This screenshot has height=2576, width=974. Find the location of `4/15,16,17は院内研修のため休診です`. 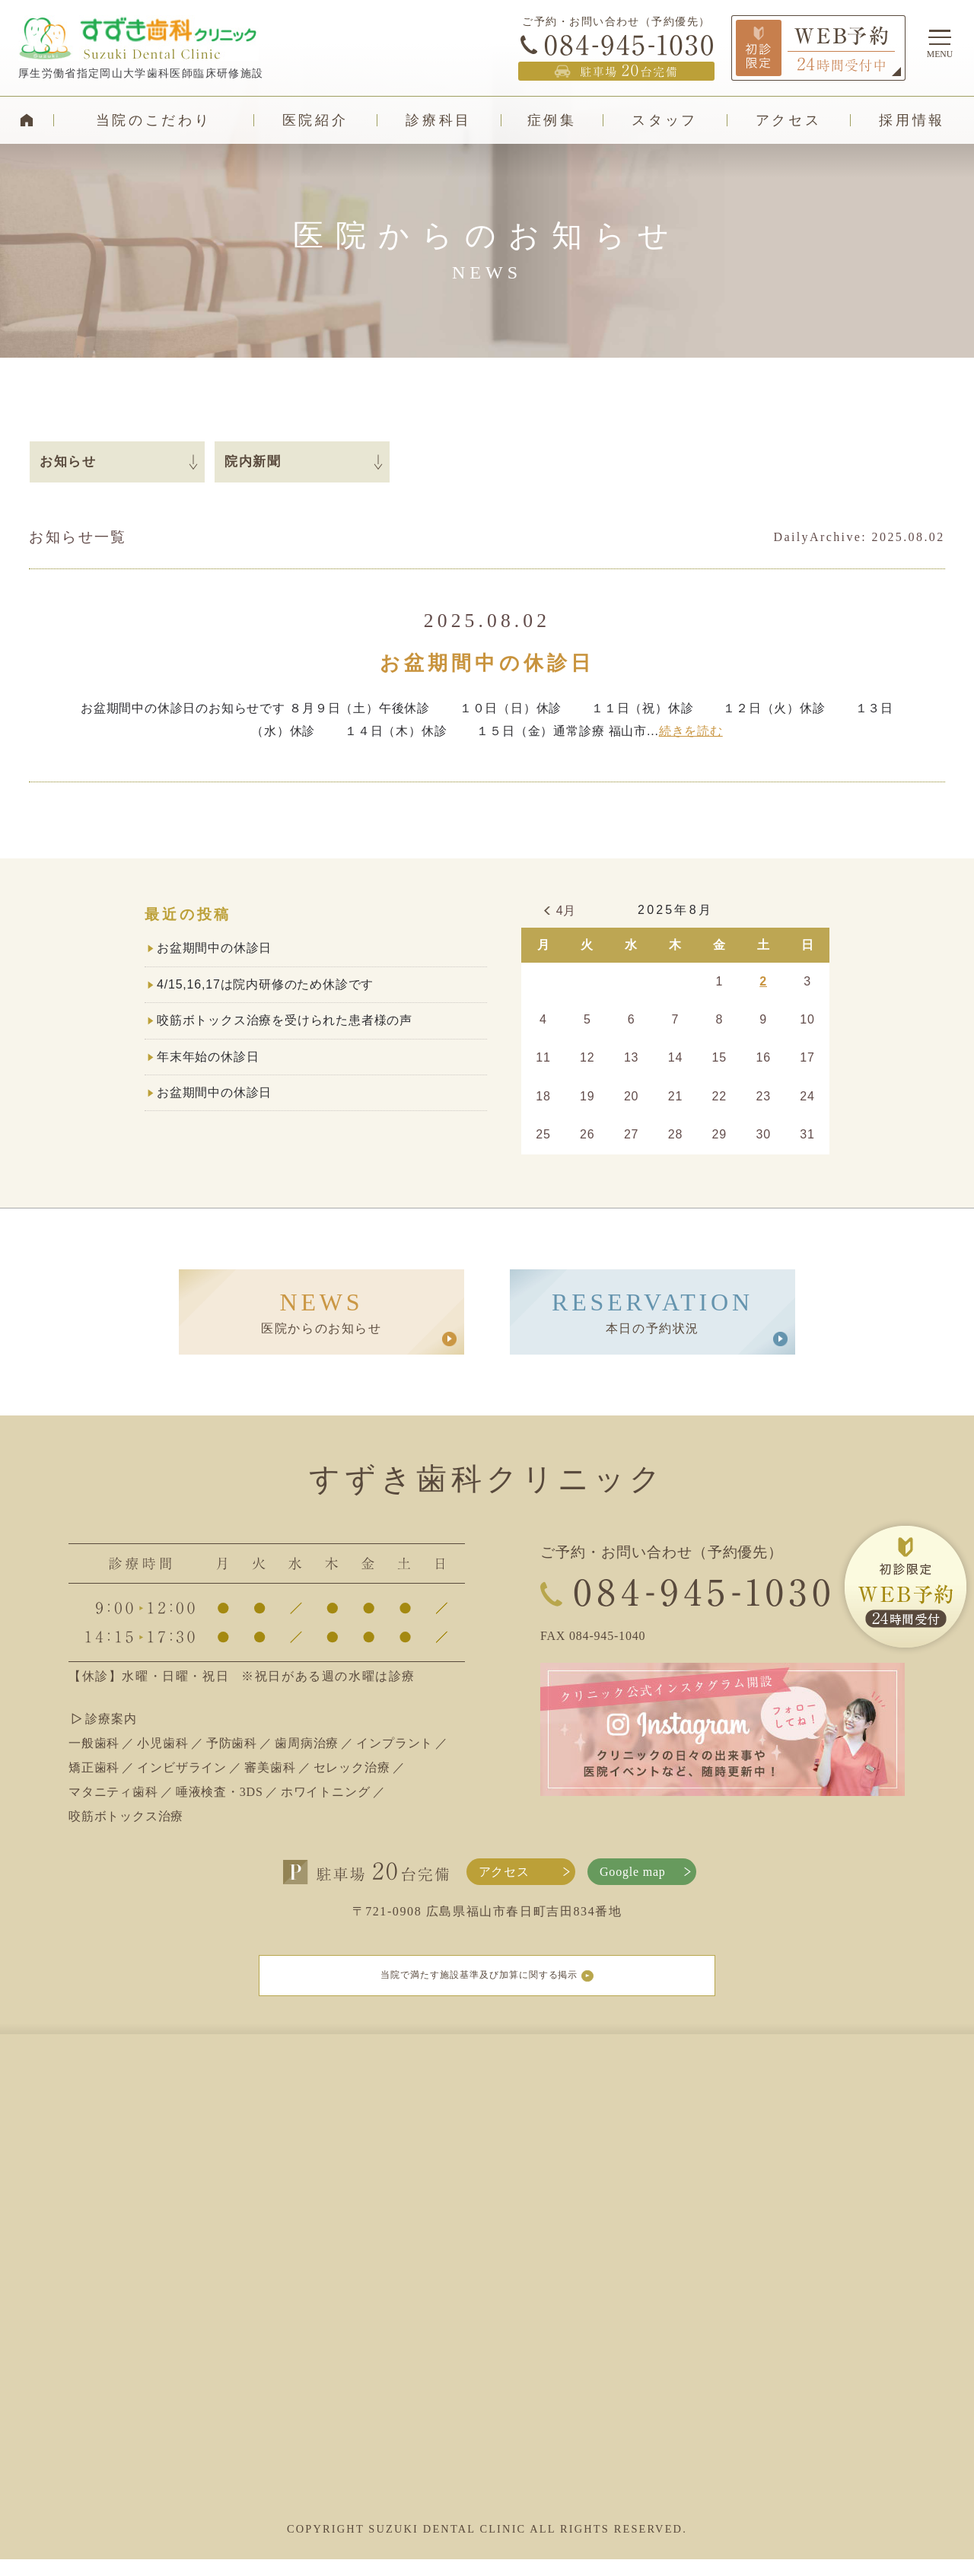

4/15,16,17は院内研修のため休診です is located at coordinates (265, 984).